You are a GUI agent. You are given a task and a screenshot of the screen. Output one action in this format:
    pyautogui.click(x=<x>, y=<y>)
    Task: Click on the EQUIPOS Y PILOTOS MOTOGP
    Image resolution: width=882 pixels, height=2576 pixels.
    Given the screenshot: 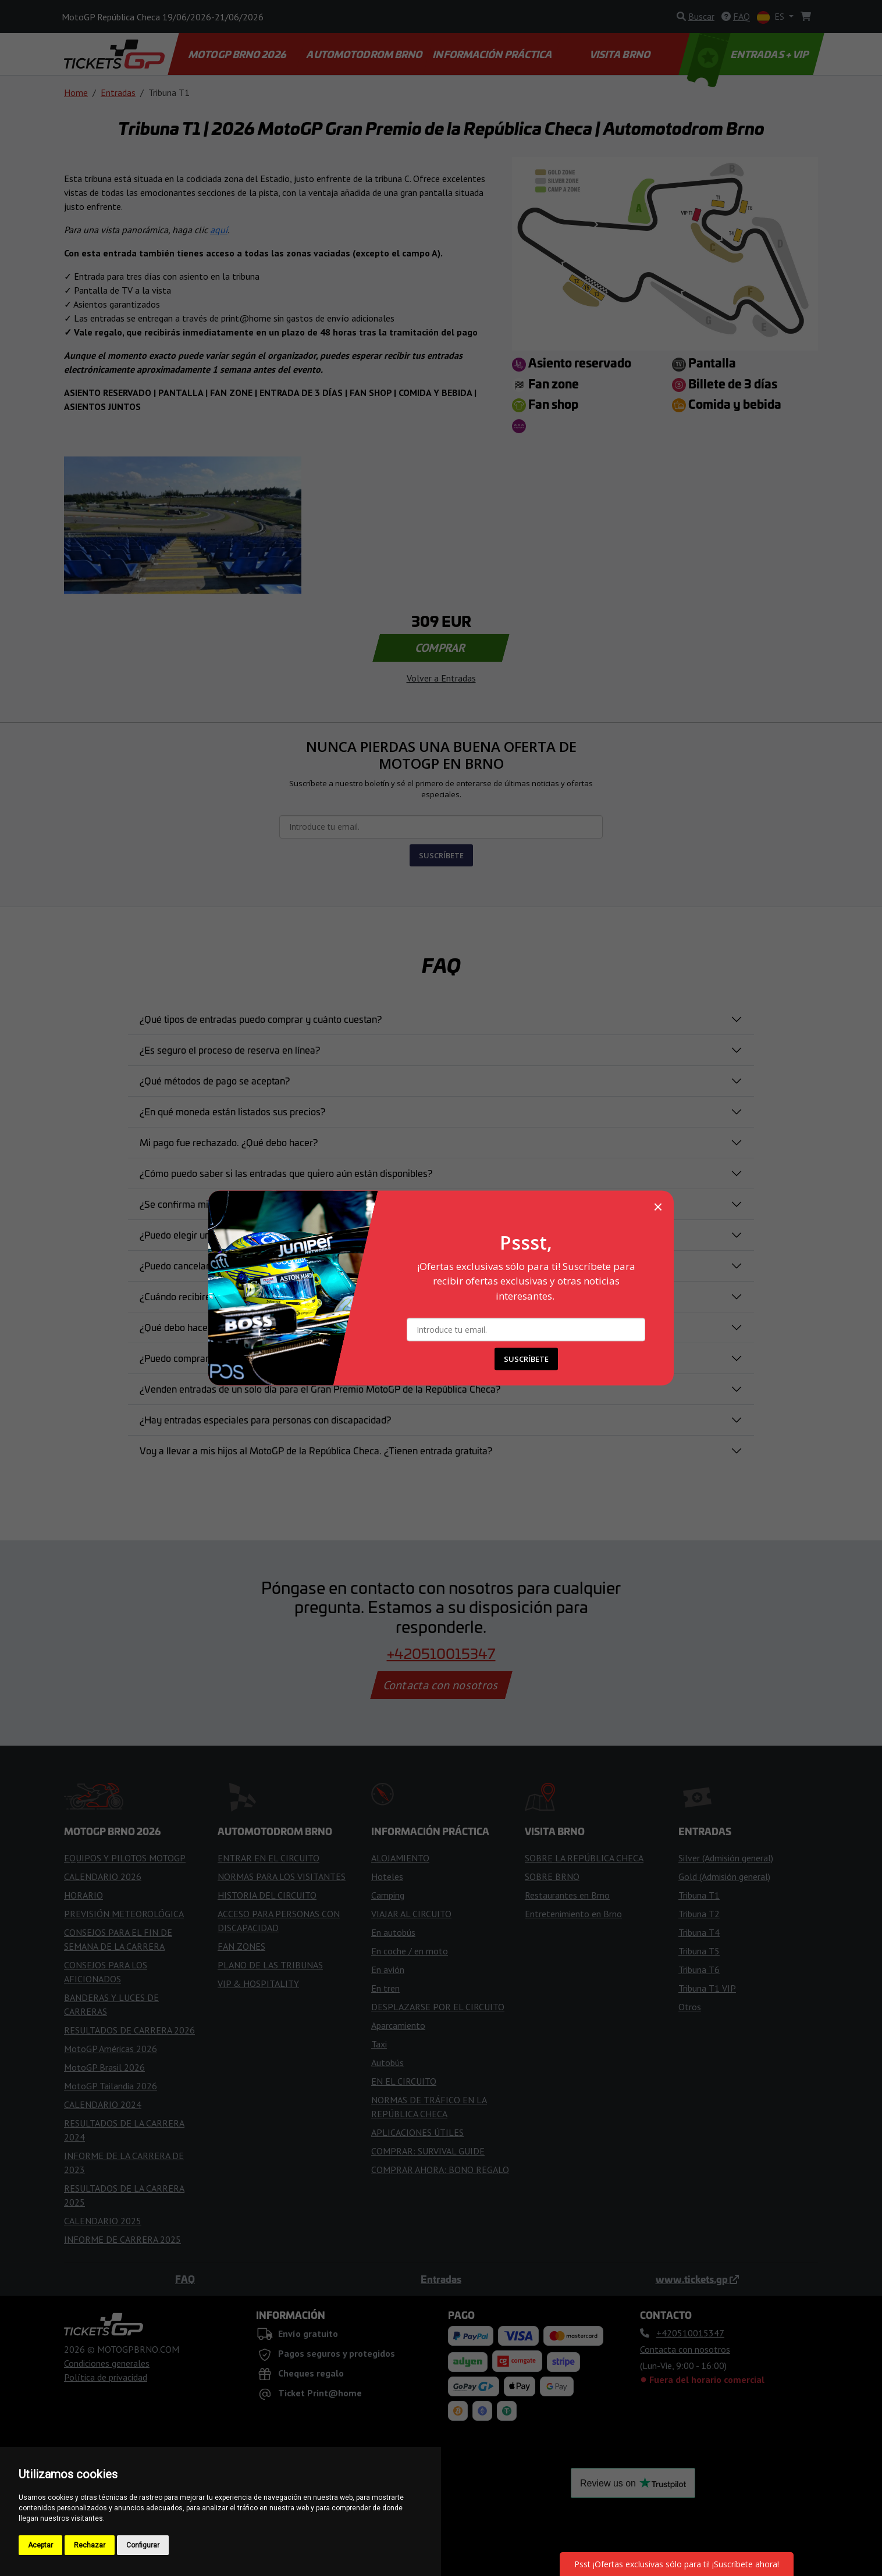 What is the action you would take?
    pyautogui.click(x=125, y=1858)
    